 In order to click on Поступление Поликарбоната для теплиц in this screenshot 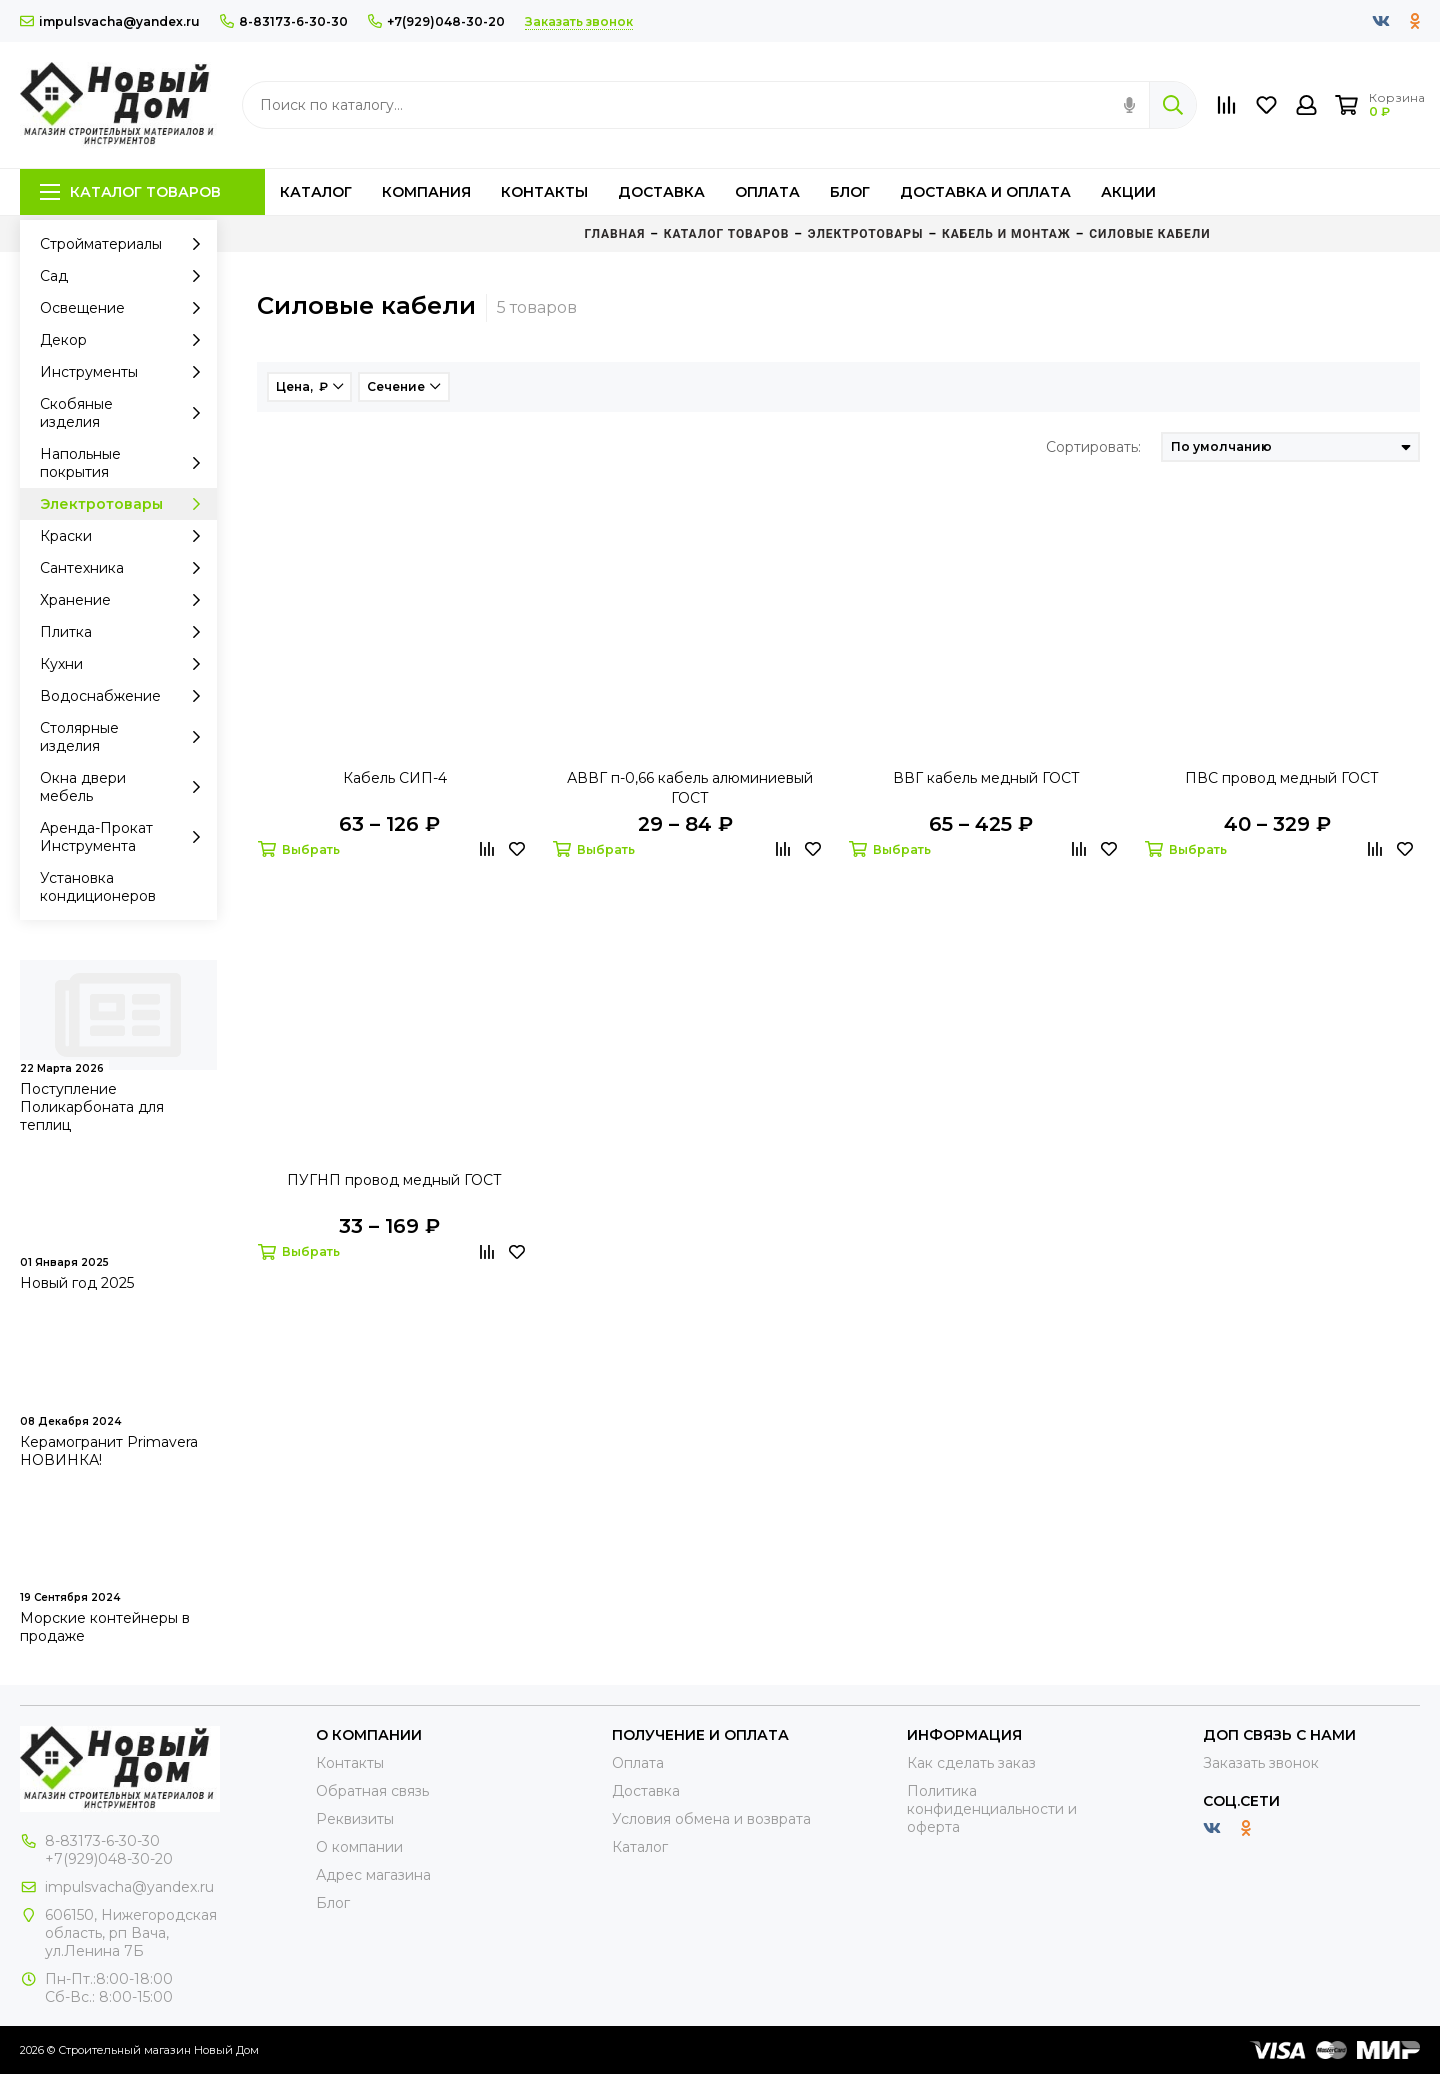, I will do `click(92, 1107)`.